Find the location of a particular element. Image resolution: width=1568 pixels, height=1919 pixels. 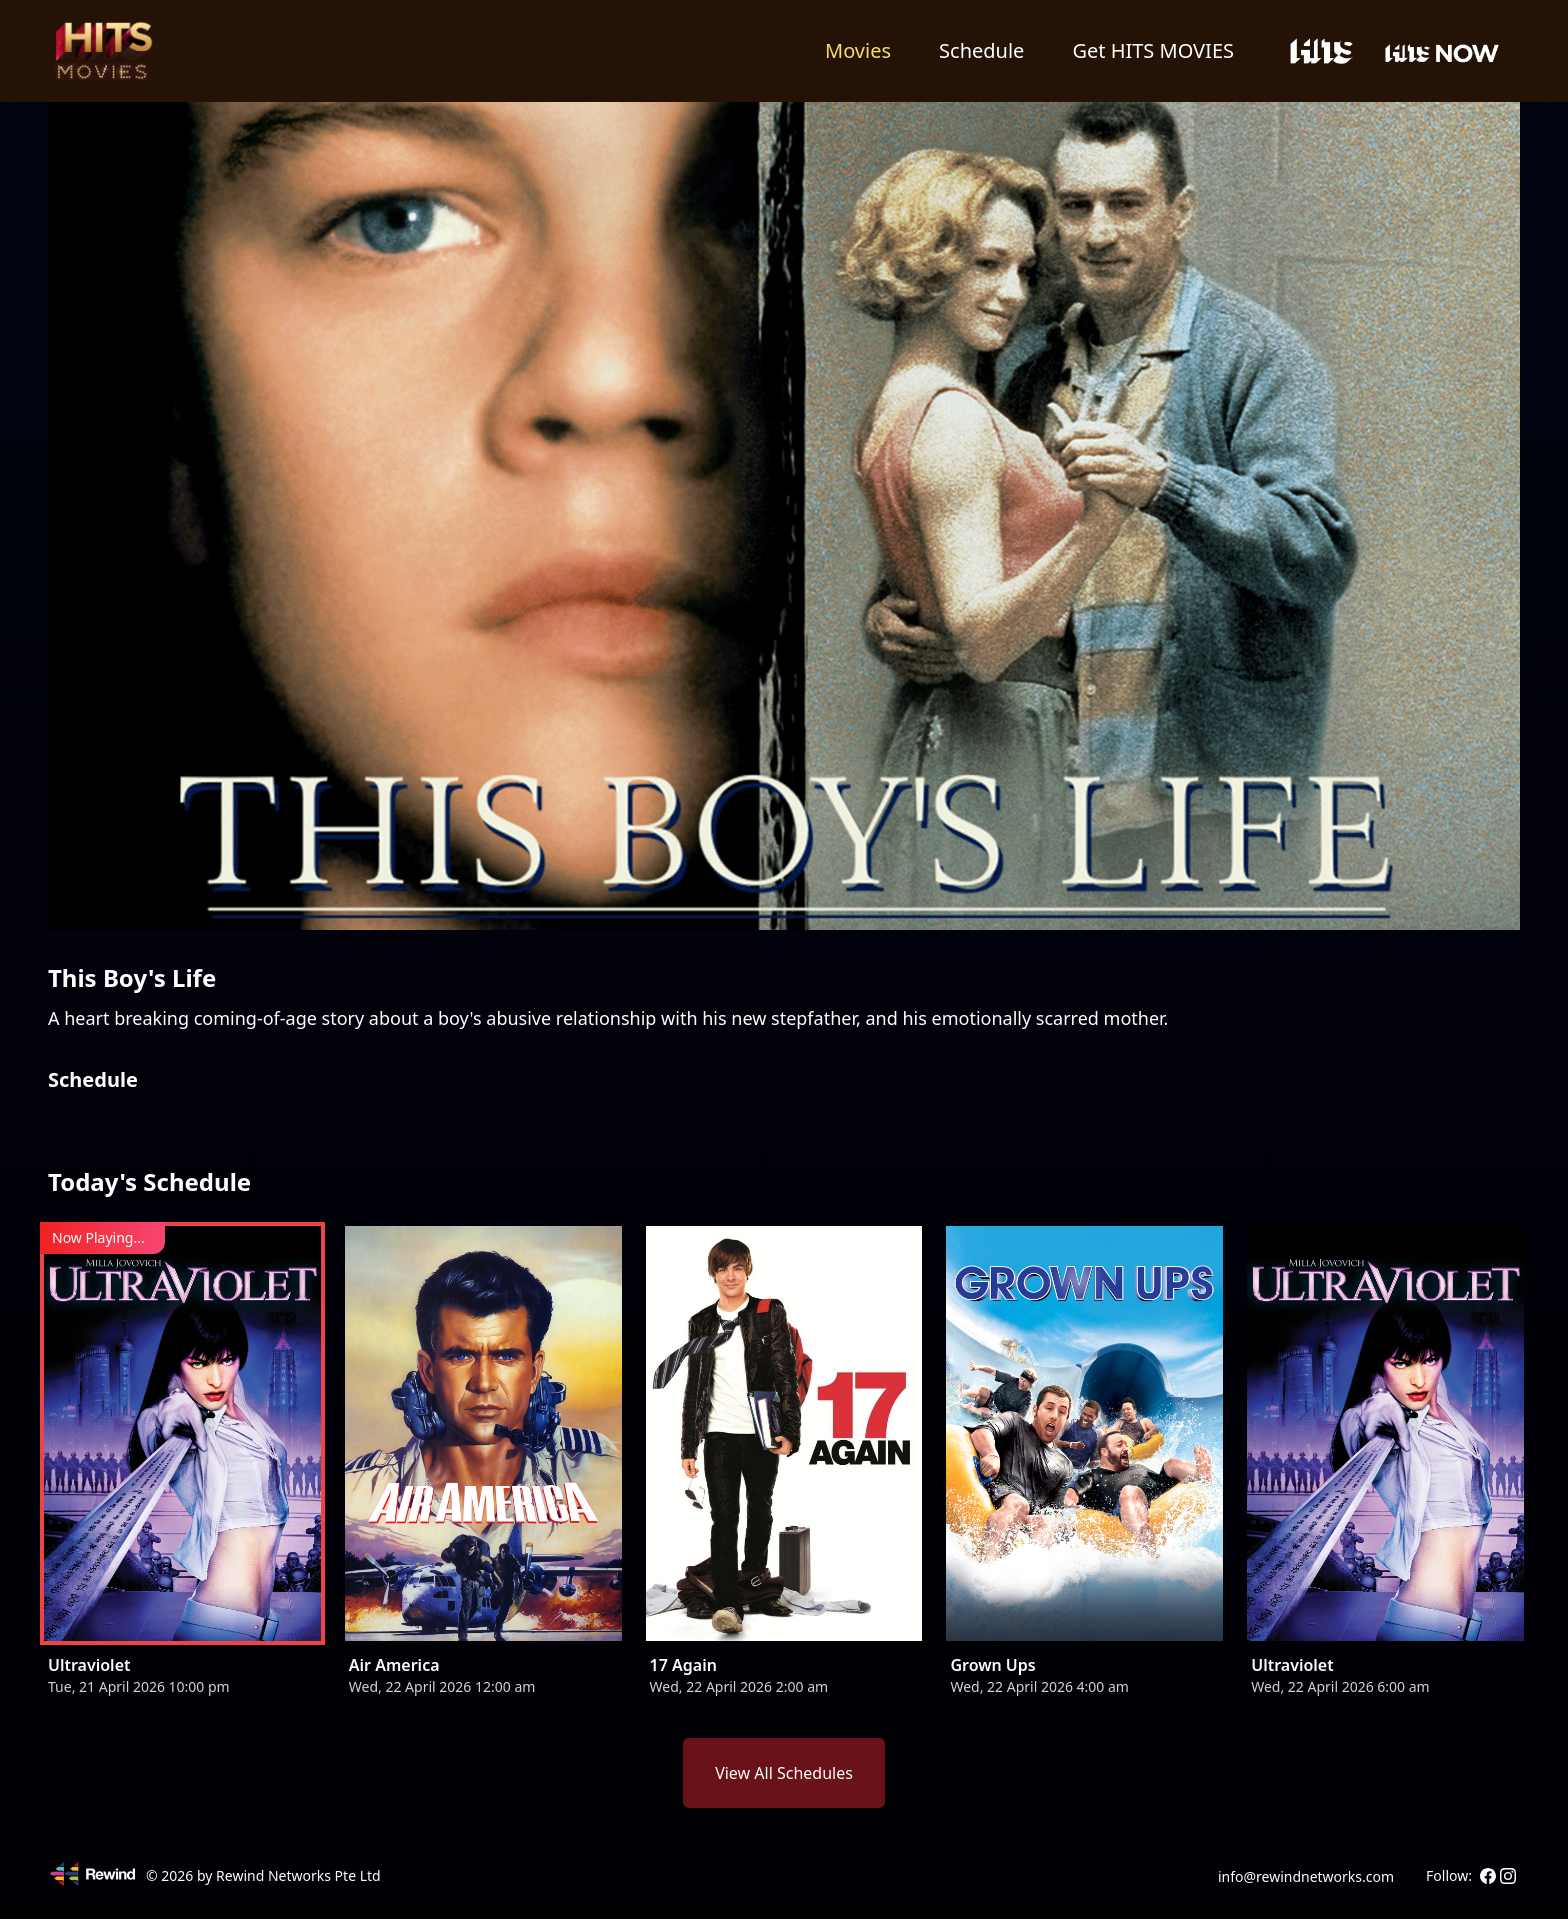

info@rewindnetworks.com is located at coordinates (1306, 1876).